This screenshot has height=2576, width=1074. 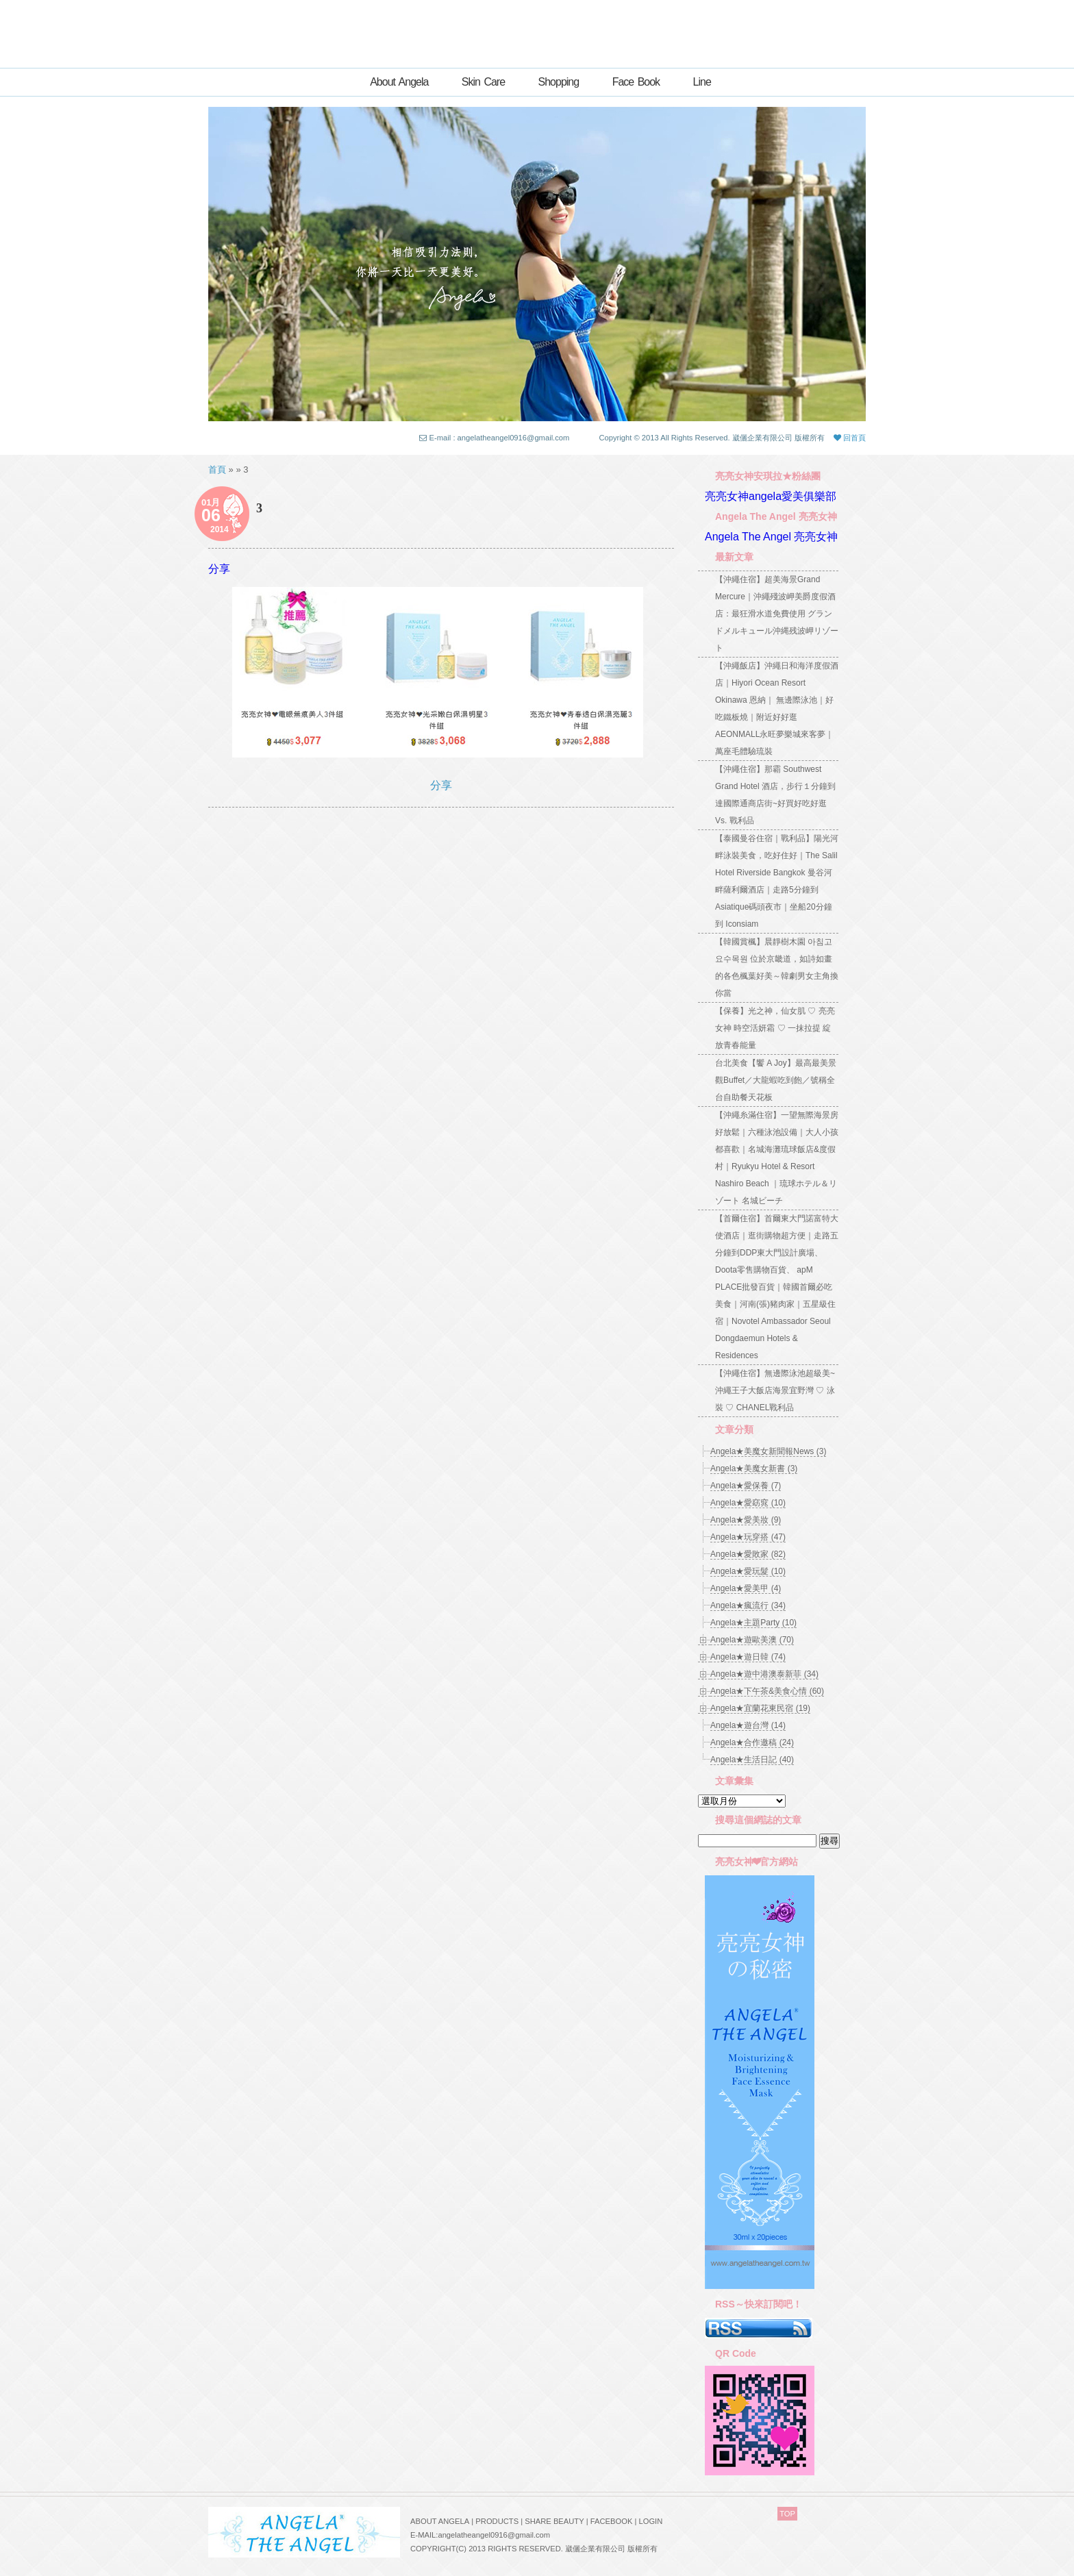 What do you see at coordinates (775, 1390) in the screenshot?
I see `【沖繩住宿】無邊際泳池超級美~沖繩王子大飯店海景宜野灣 ♡ 泳裝 ♡ CHANEL戰利品` at bounding box center [775, 1390].